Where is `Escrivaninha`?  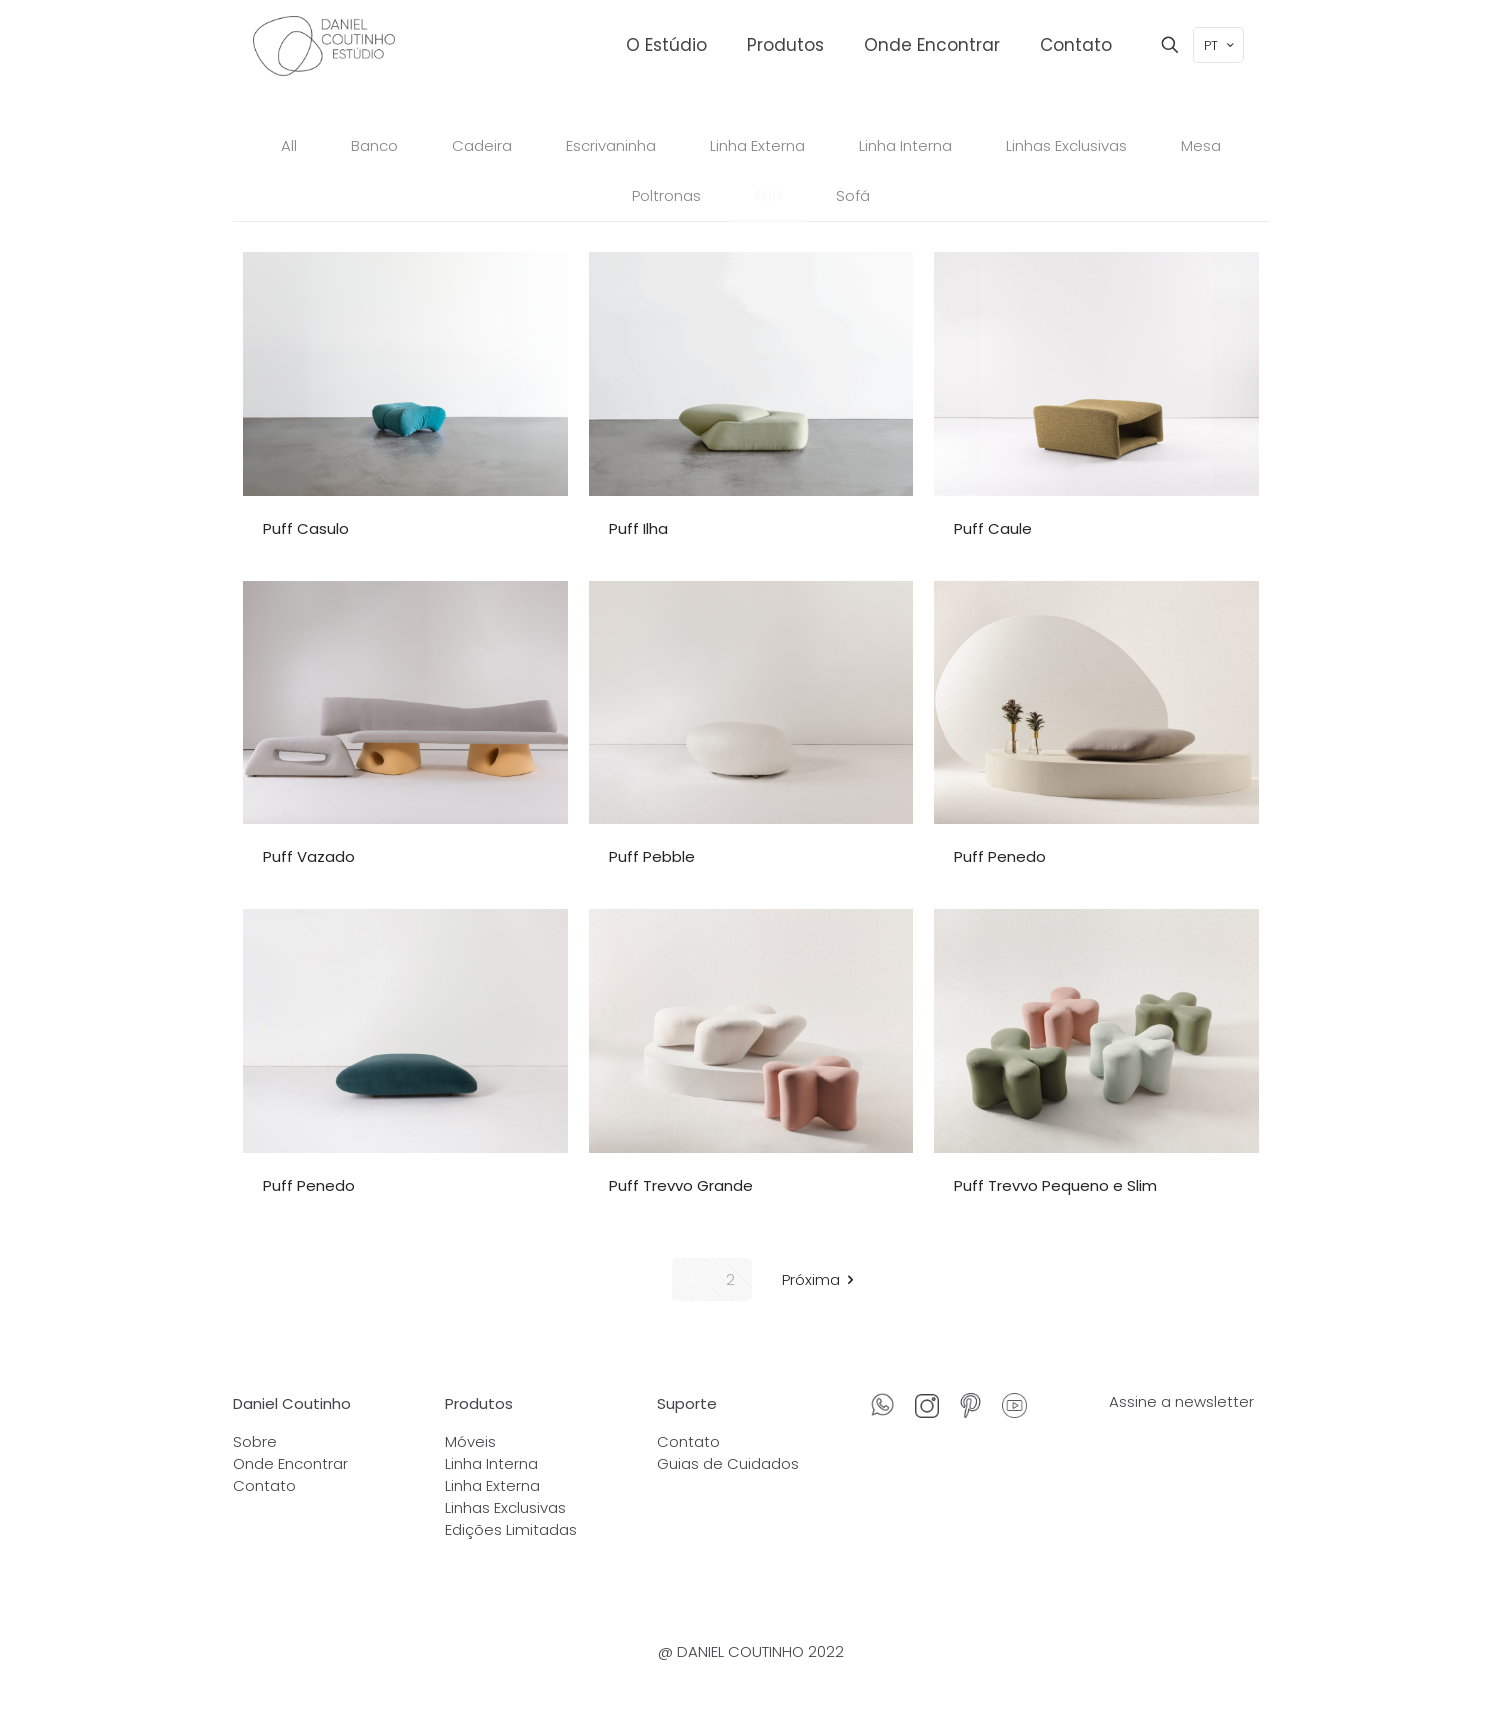 Escrivaninha is located at coordinates (611, 145).